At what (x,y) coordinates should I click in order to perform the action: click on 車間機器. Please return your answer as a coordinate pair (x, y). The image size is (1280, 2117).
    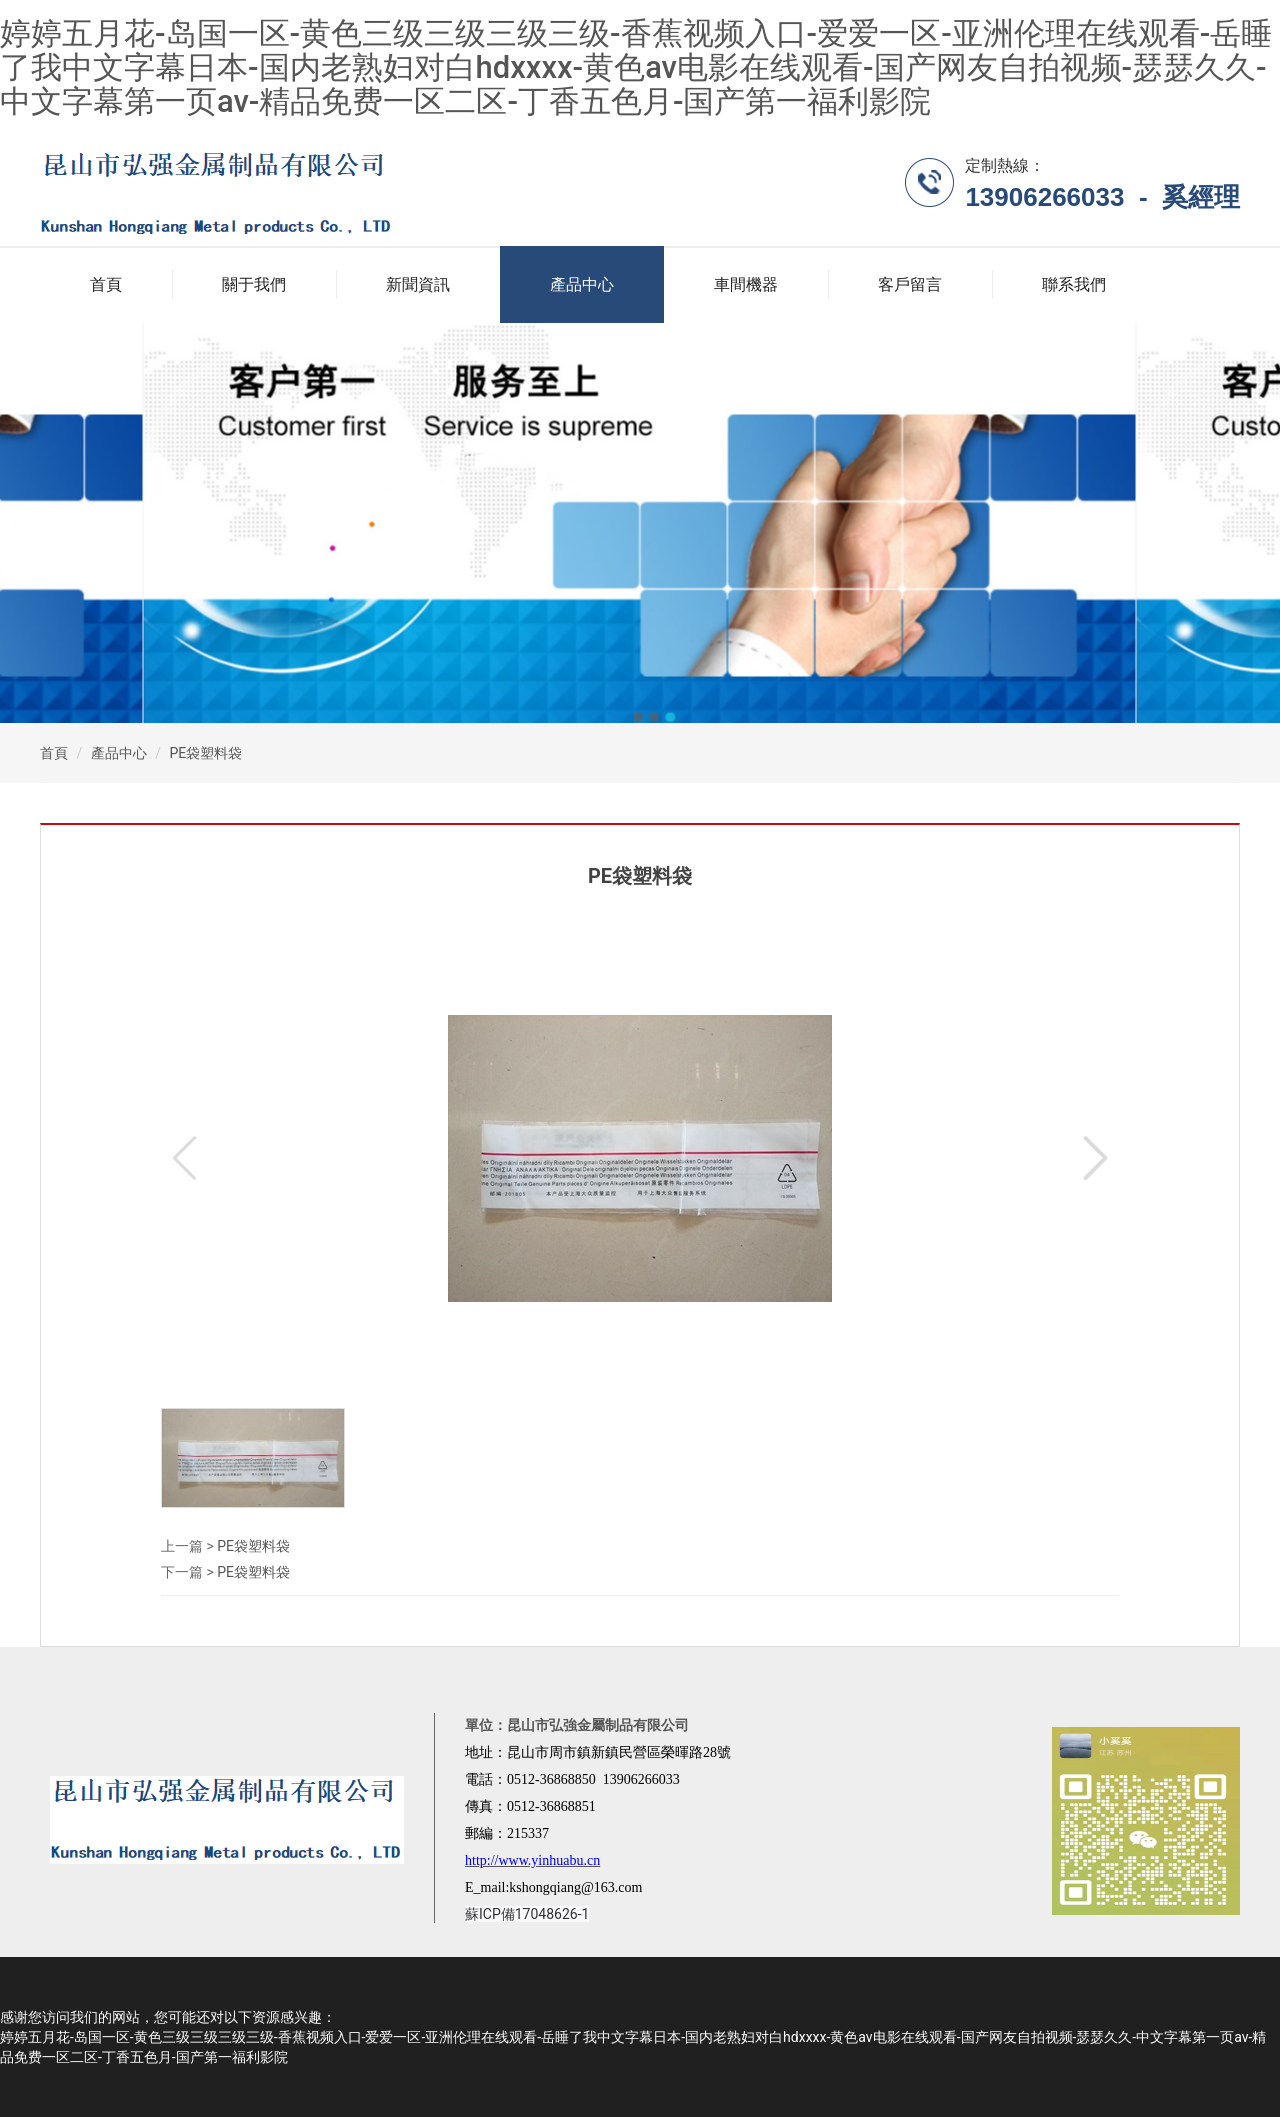
    Looking at the image, I should click on (746, 284).